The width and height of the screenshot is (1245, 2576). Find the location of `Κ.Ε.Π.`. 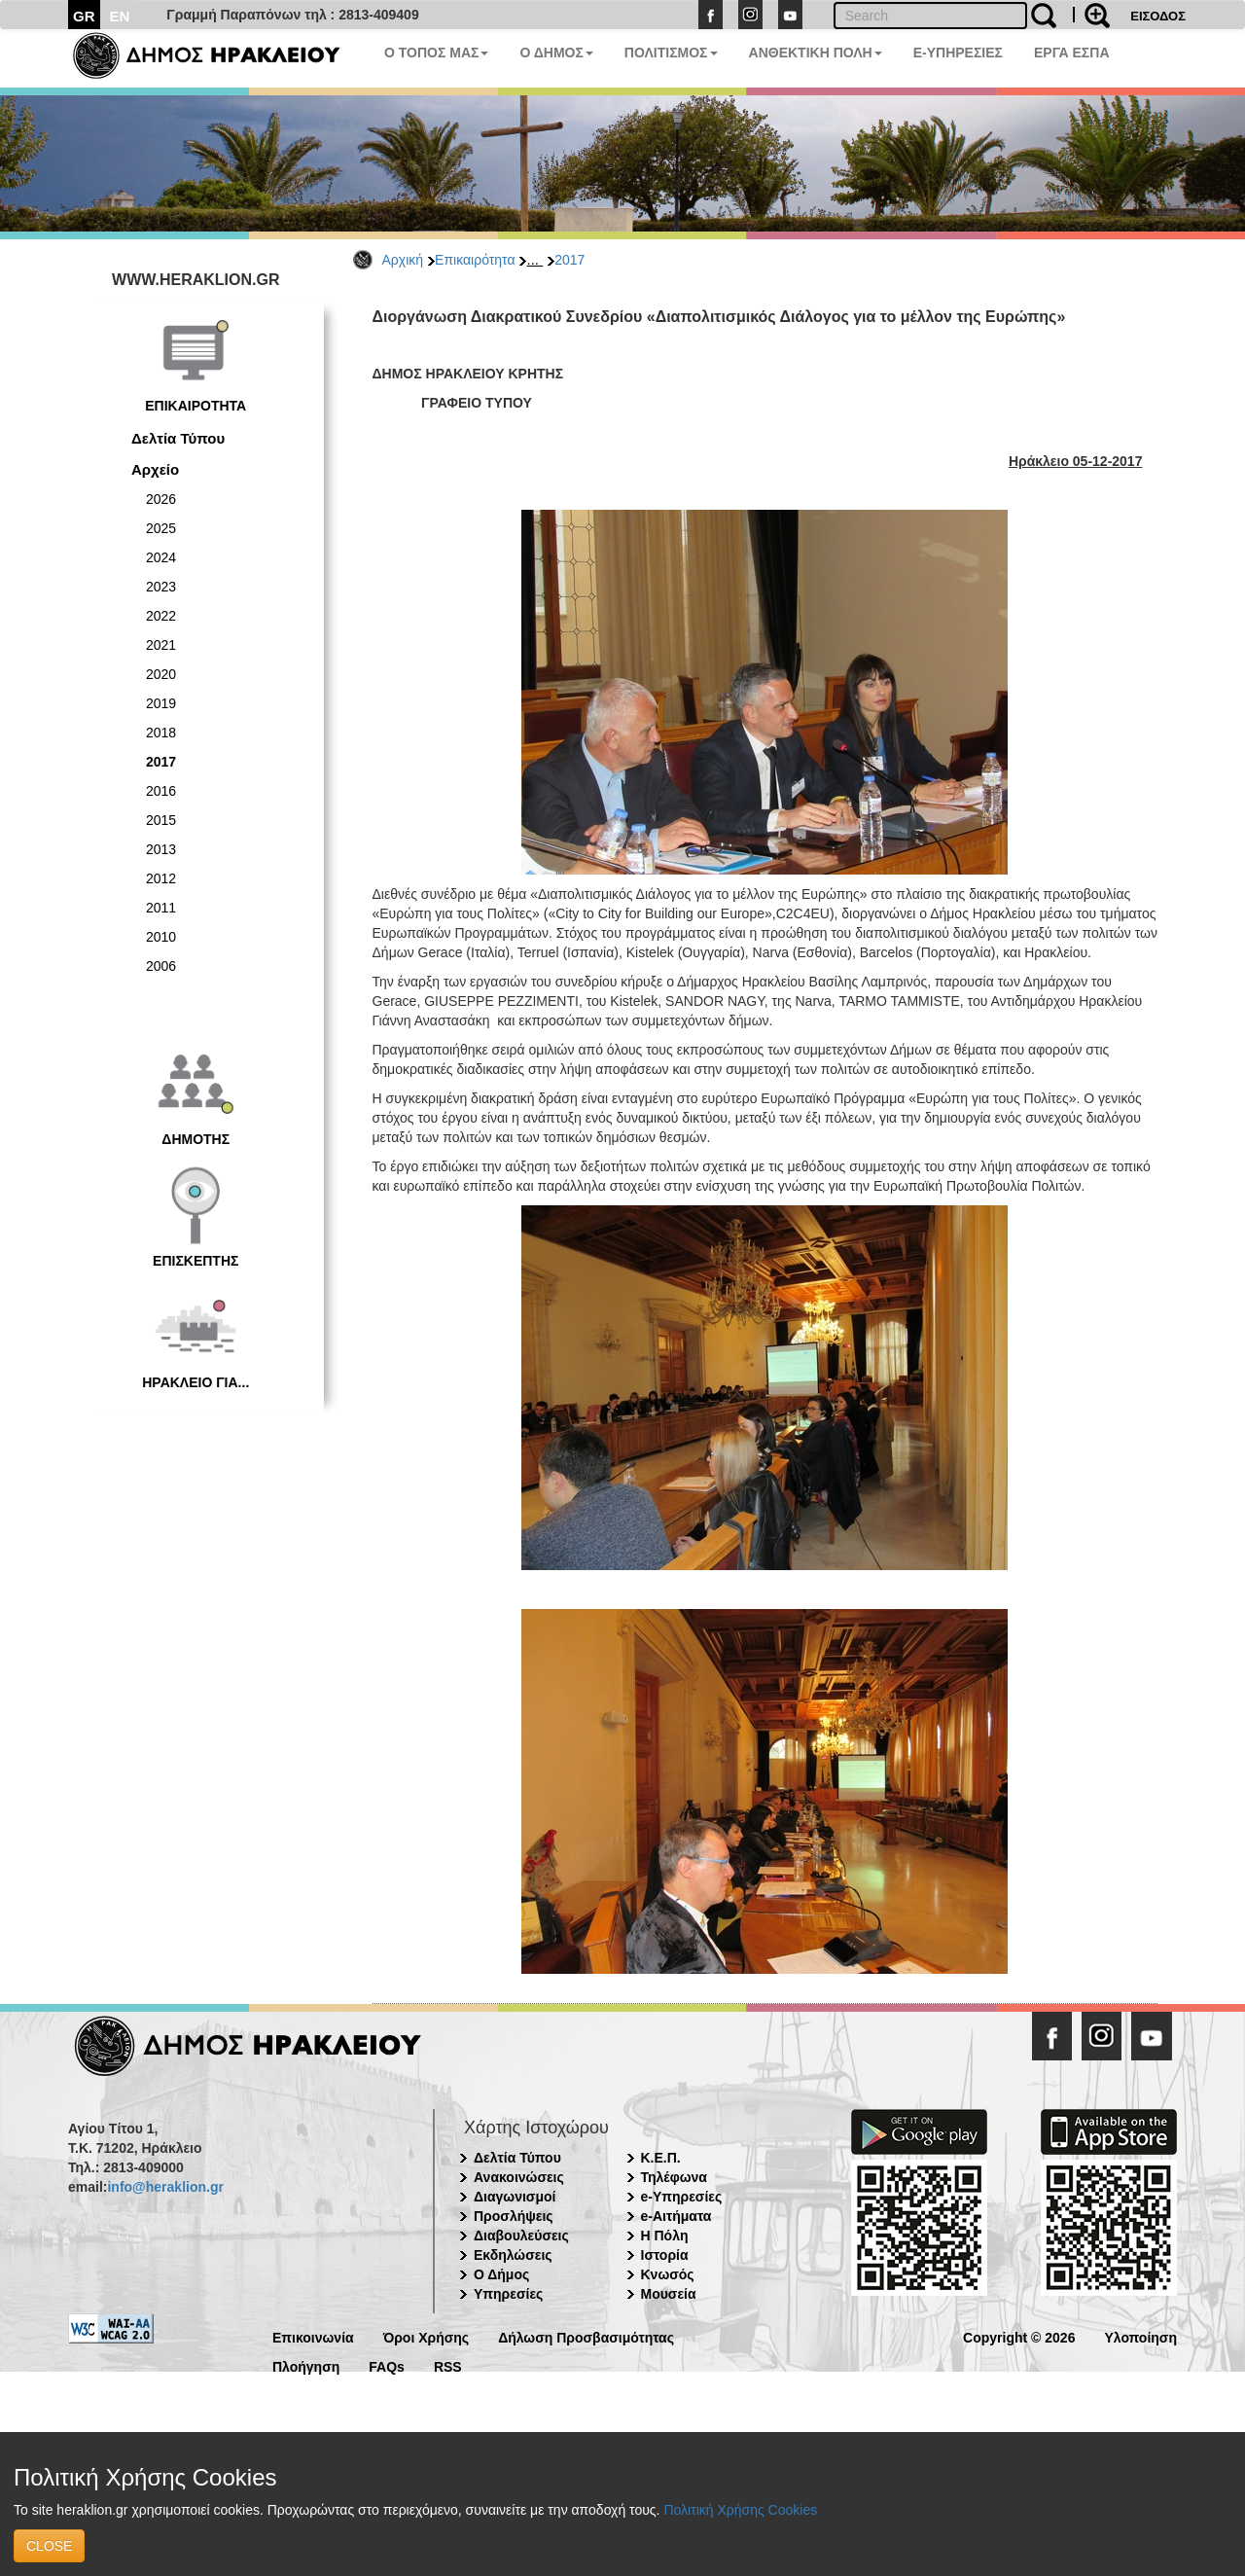

Κ.Ε.Π. is located at coordinates (661, 2157).